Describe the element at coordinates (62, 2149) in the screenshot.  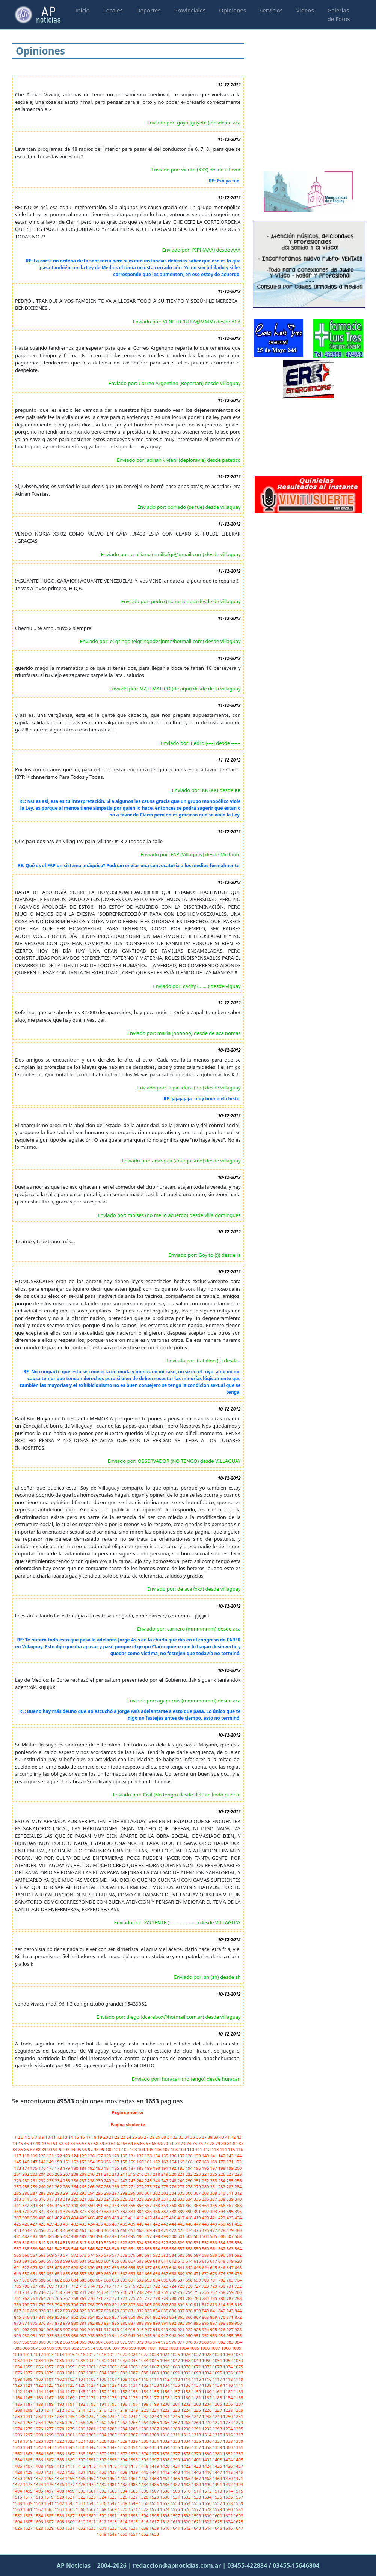
I see `92` at that location.